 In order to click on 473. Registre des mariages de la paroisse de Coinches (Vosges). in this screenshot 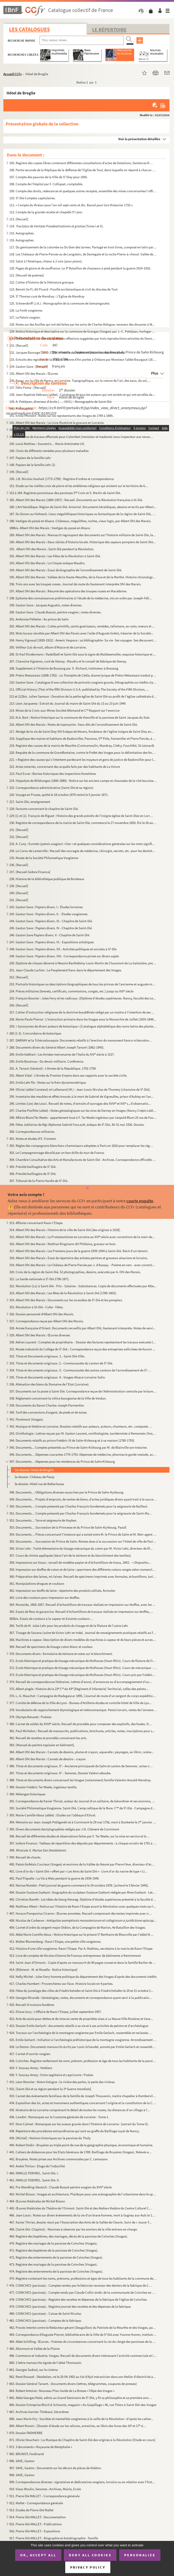, I will do `click(53, 2264)`.